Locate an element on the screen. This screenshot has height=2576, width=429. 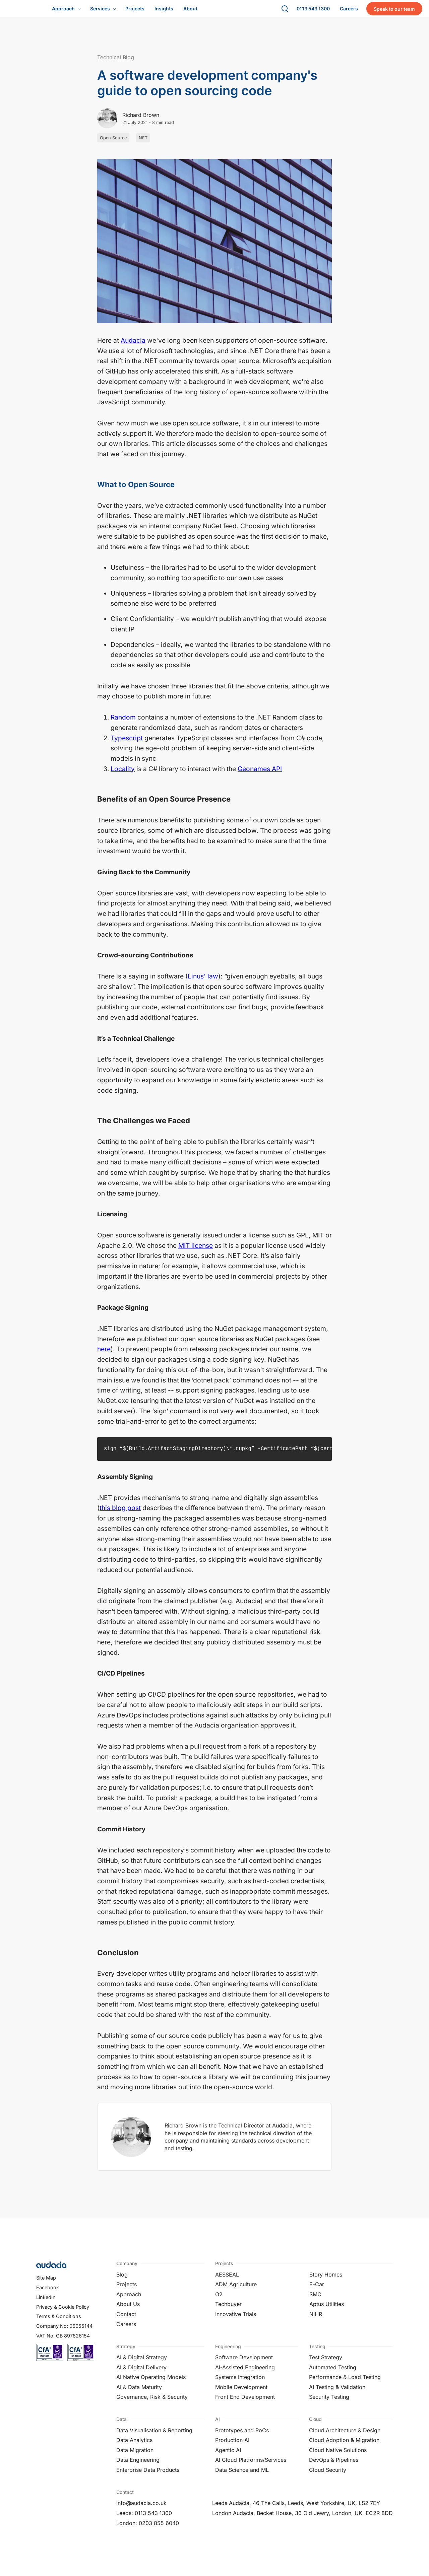
Security Testing is located at coordinates (329, 2403).